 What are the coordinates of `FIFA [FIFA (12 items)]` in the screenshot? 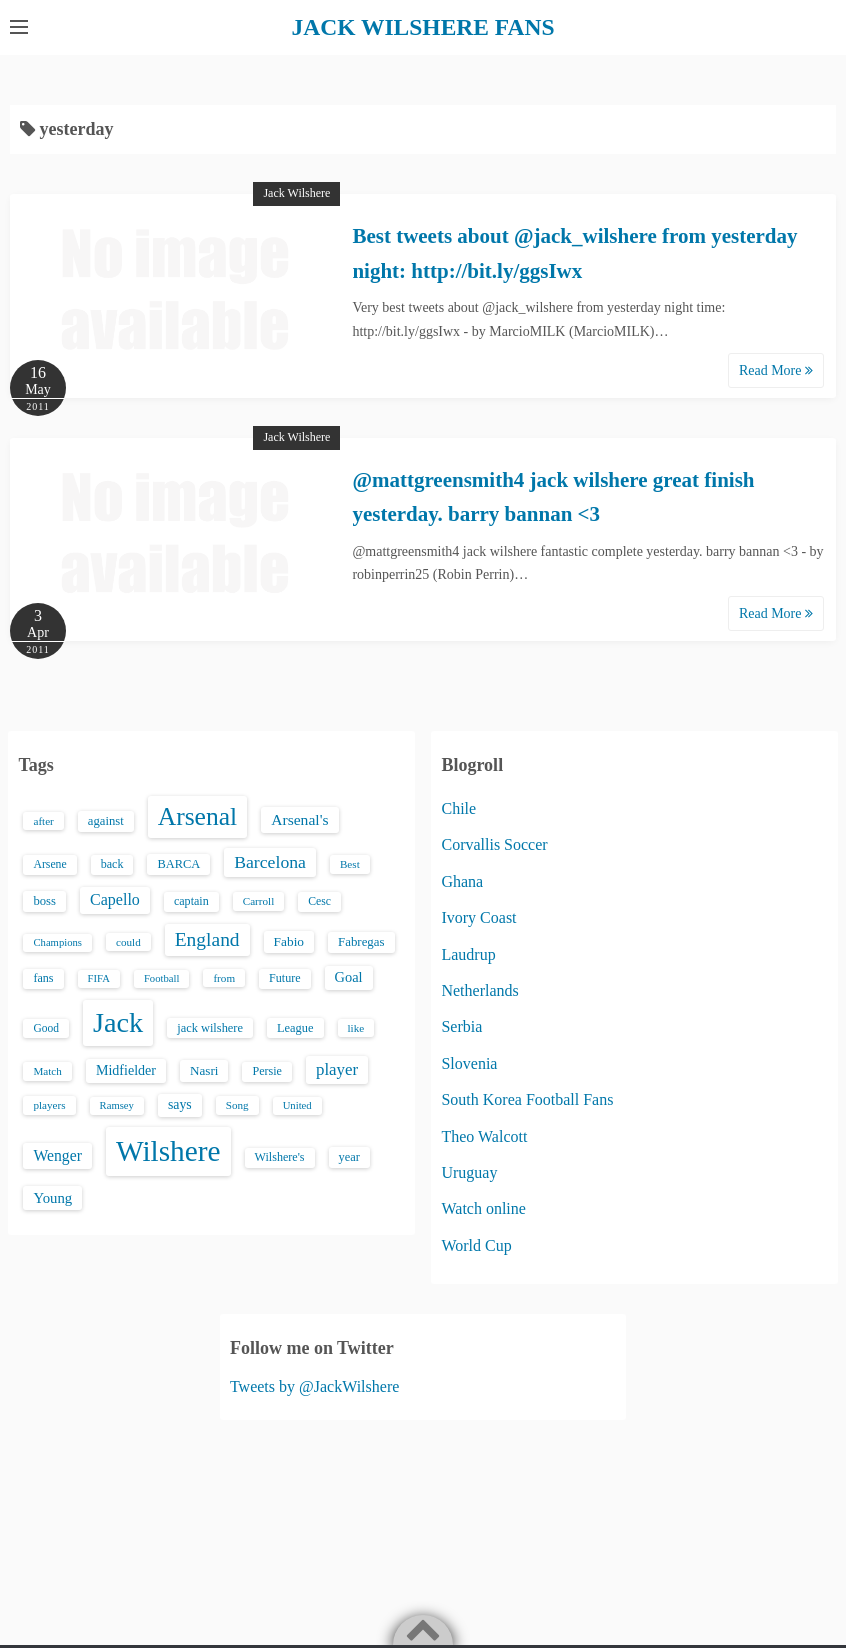 It's located at (99, 978).